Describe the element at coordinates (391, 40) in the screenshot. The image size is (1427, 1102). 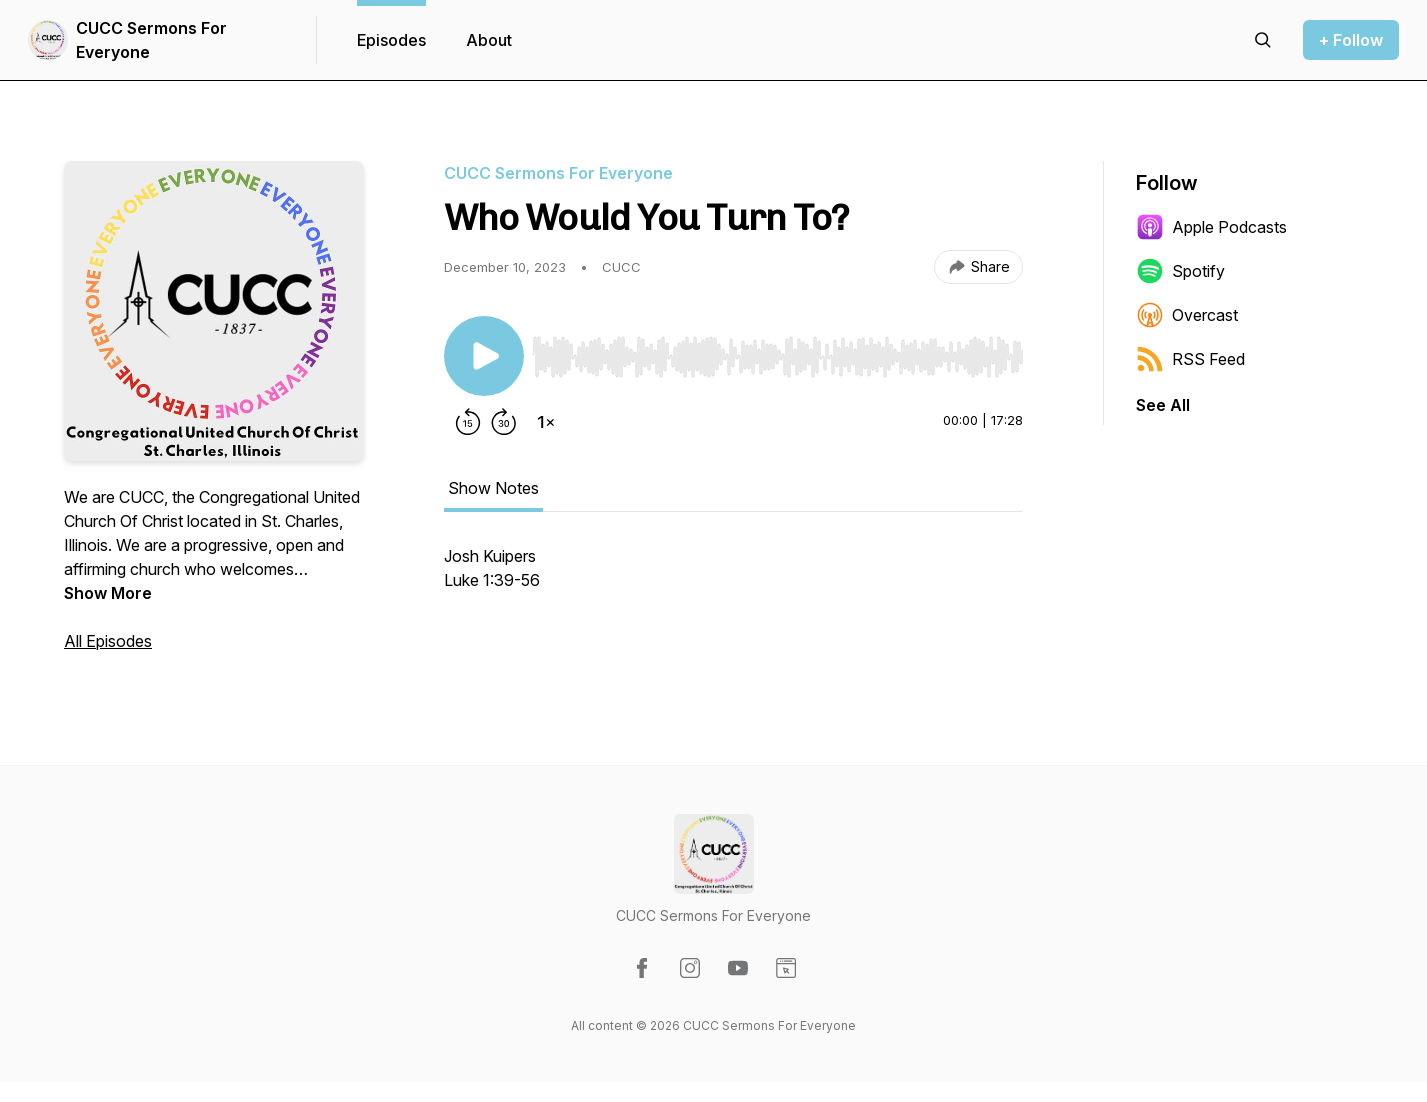
I see `Episodes` at that location.